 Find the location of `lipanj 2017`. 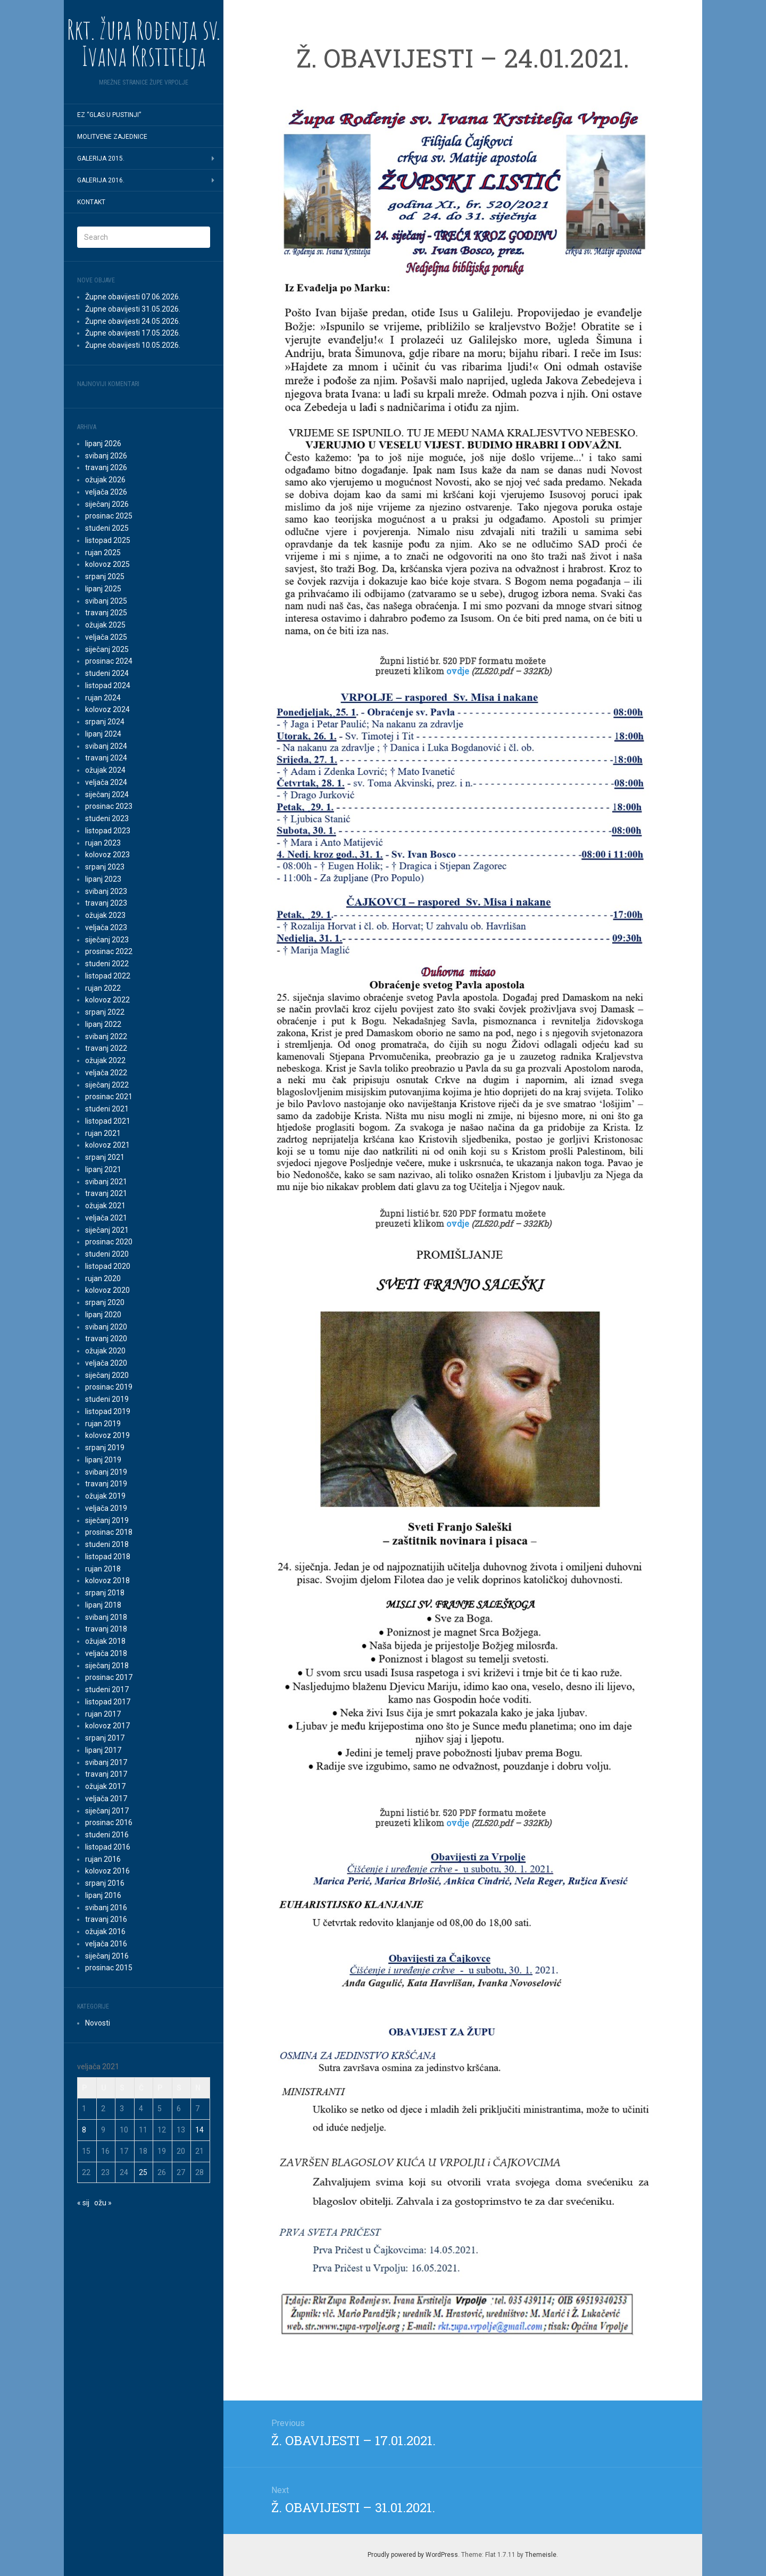

lipanj 2017 is located at coordinates (103, 1750).